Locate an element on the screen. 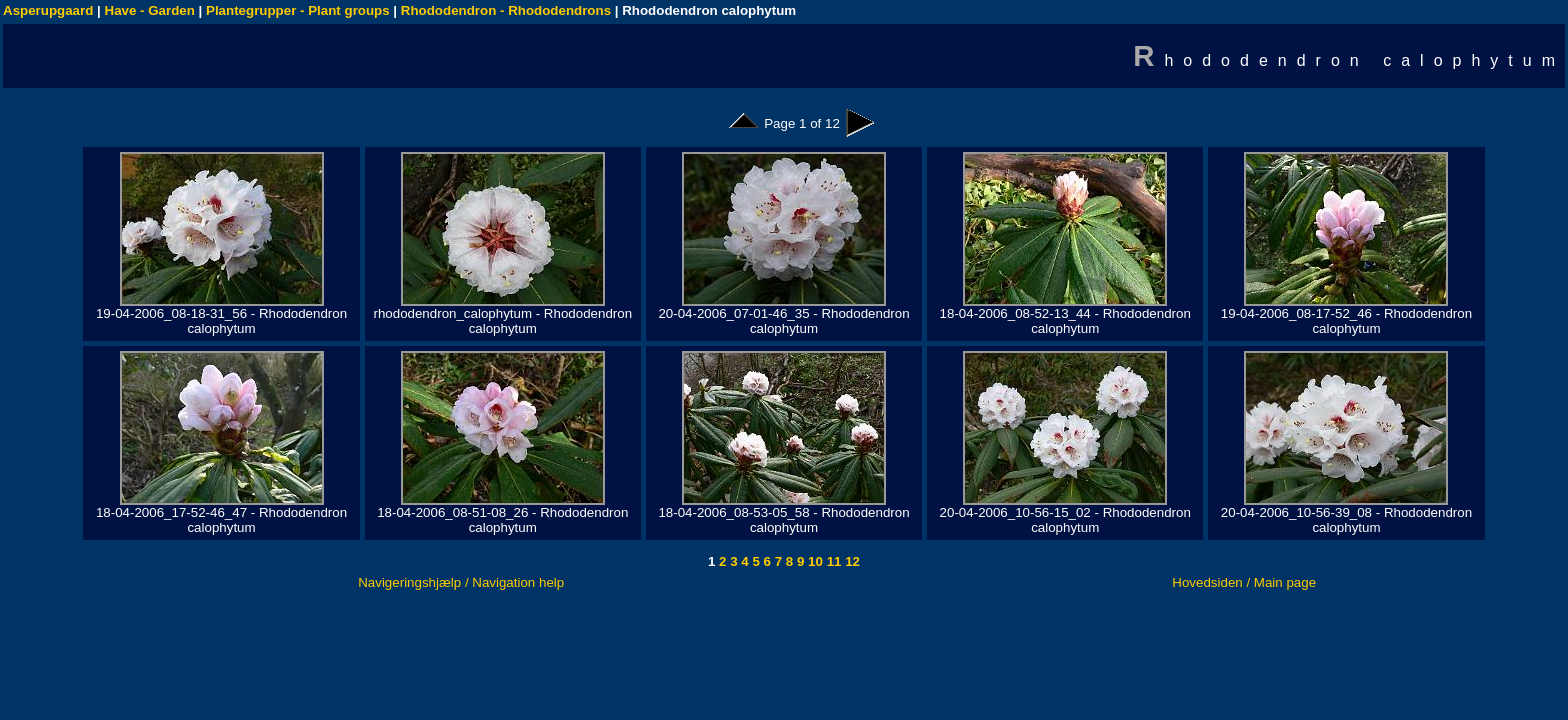  Navigeringshjælp / Navigation help is located at coordinates (461, 582).